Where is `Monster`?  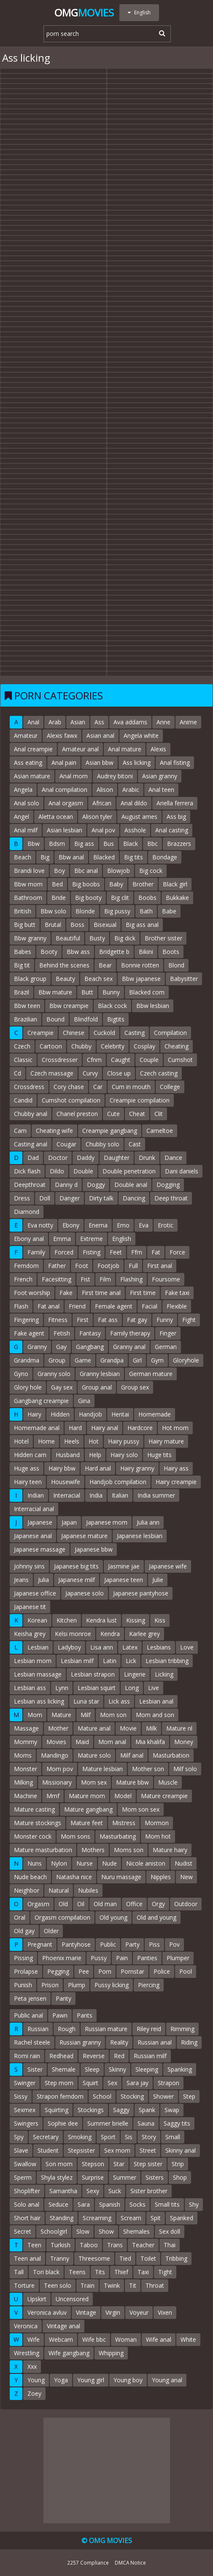 Monster is located at coordinates (25, 1769).